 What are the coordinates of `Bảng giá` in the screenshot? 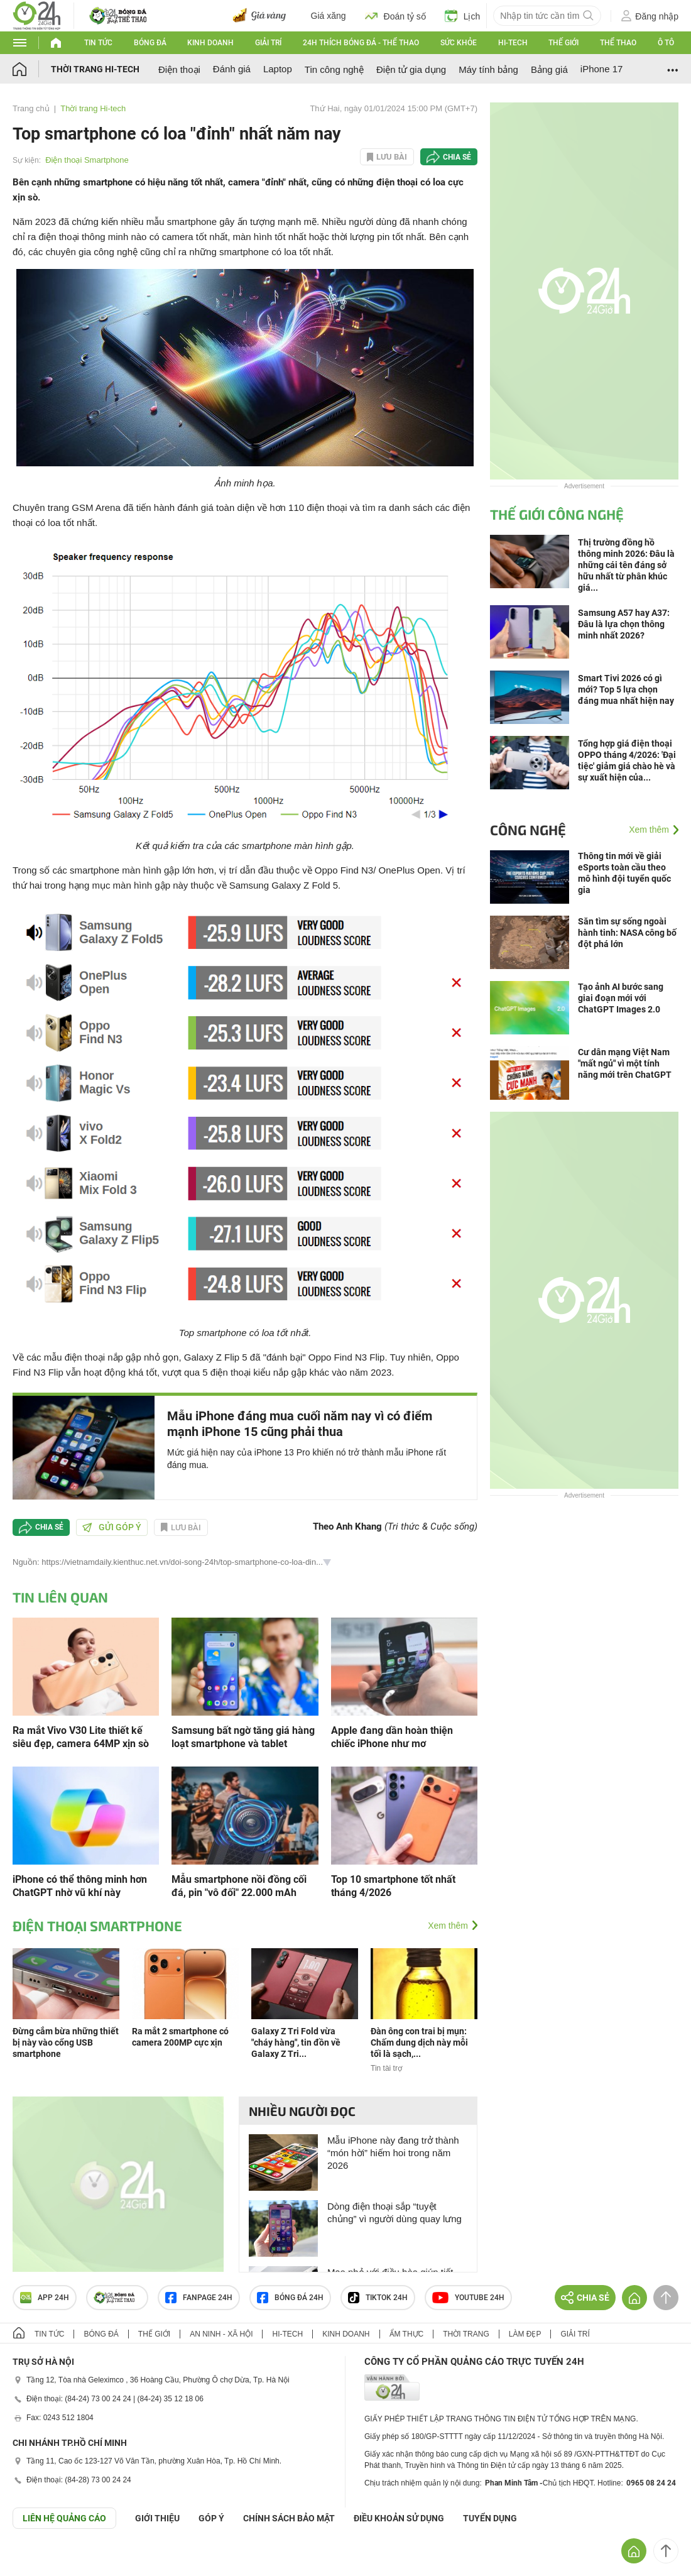 It's located at (549, 69).